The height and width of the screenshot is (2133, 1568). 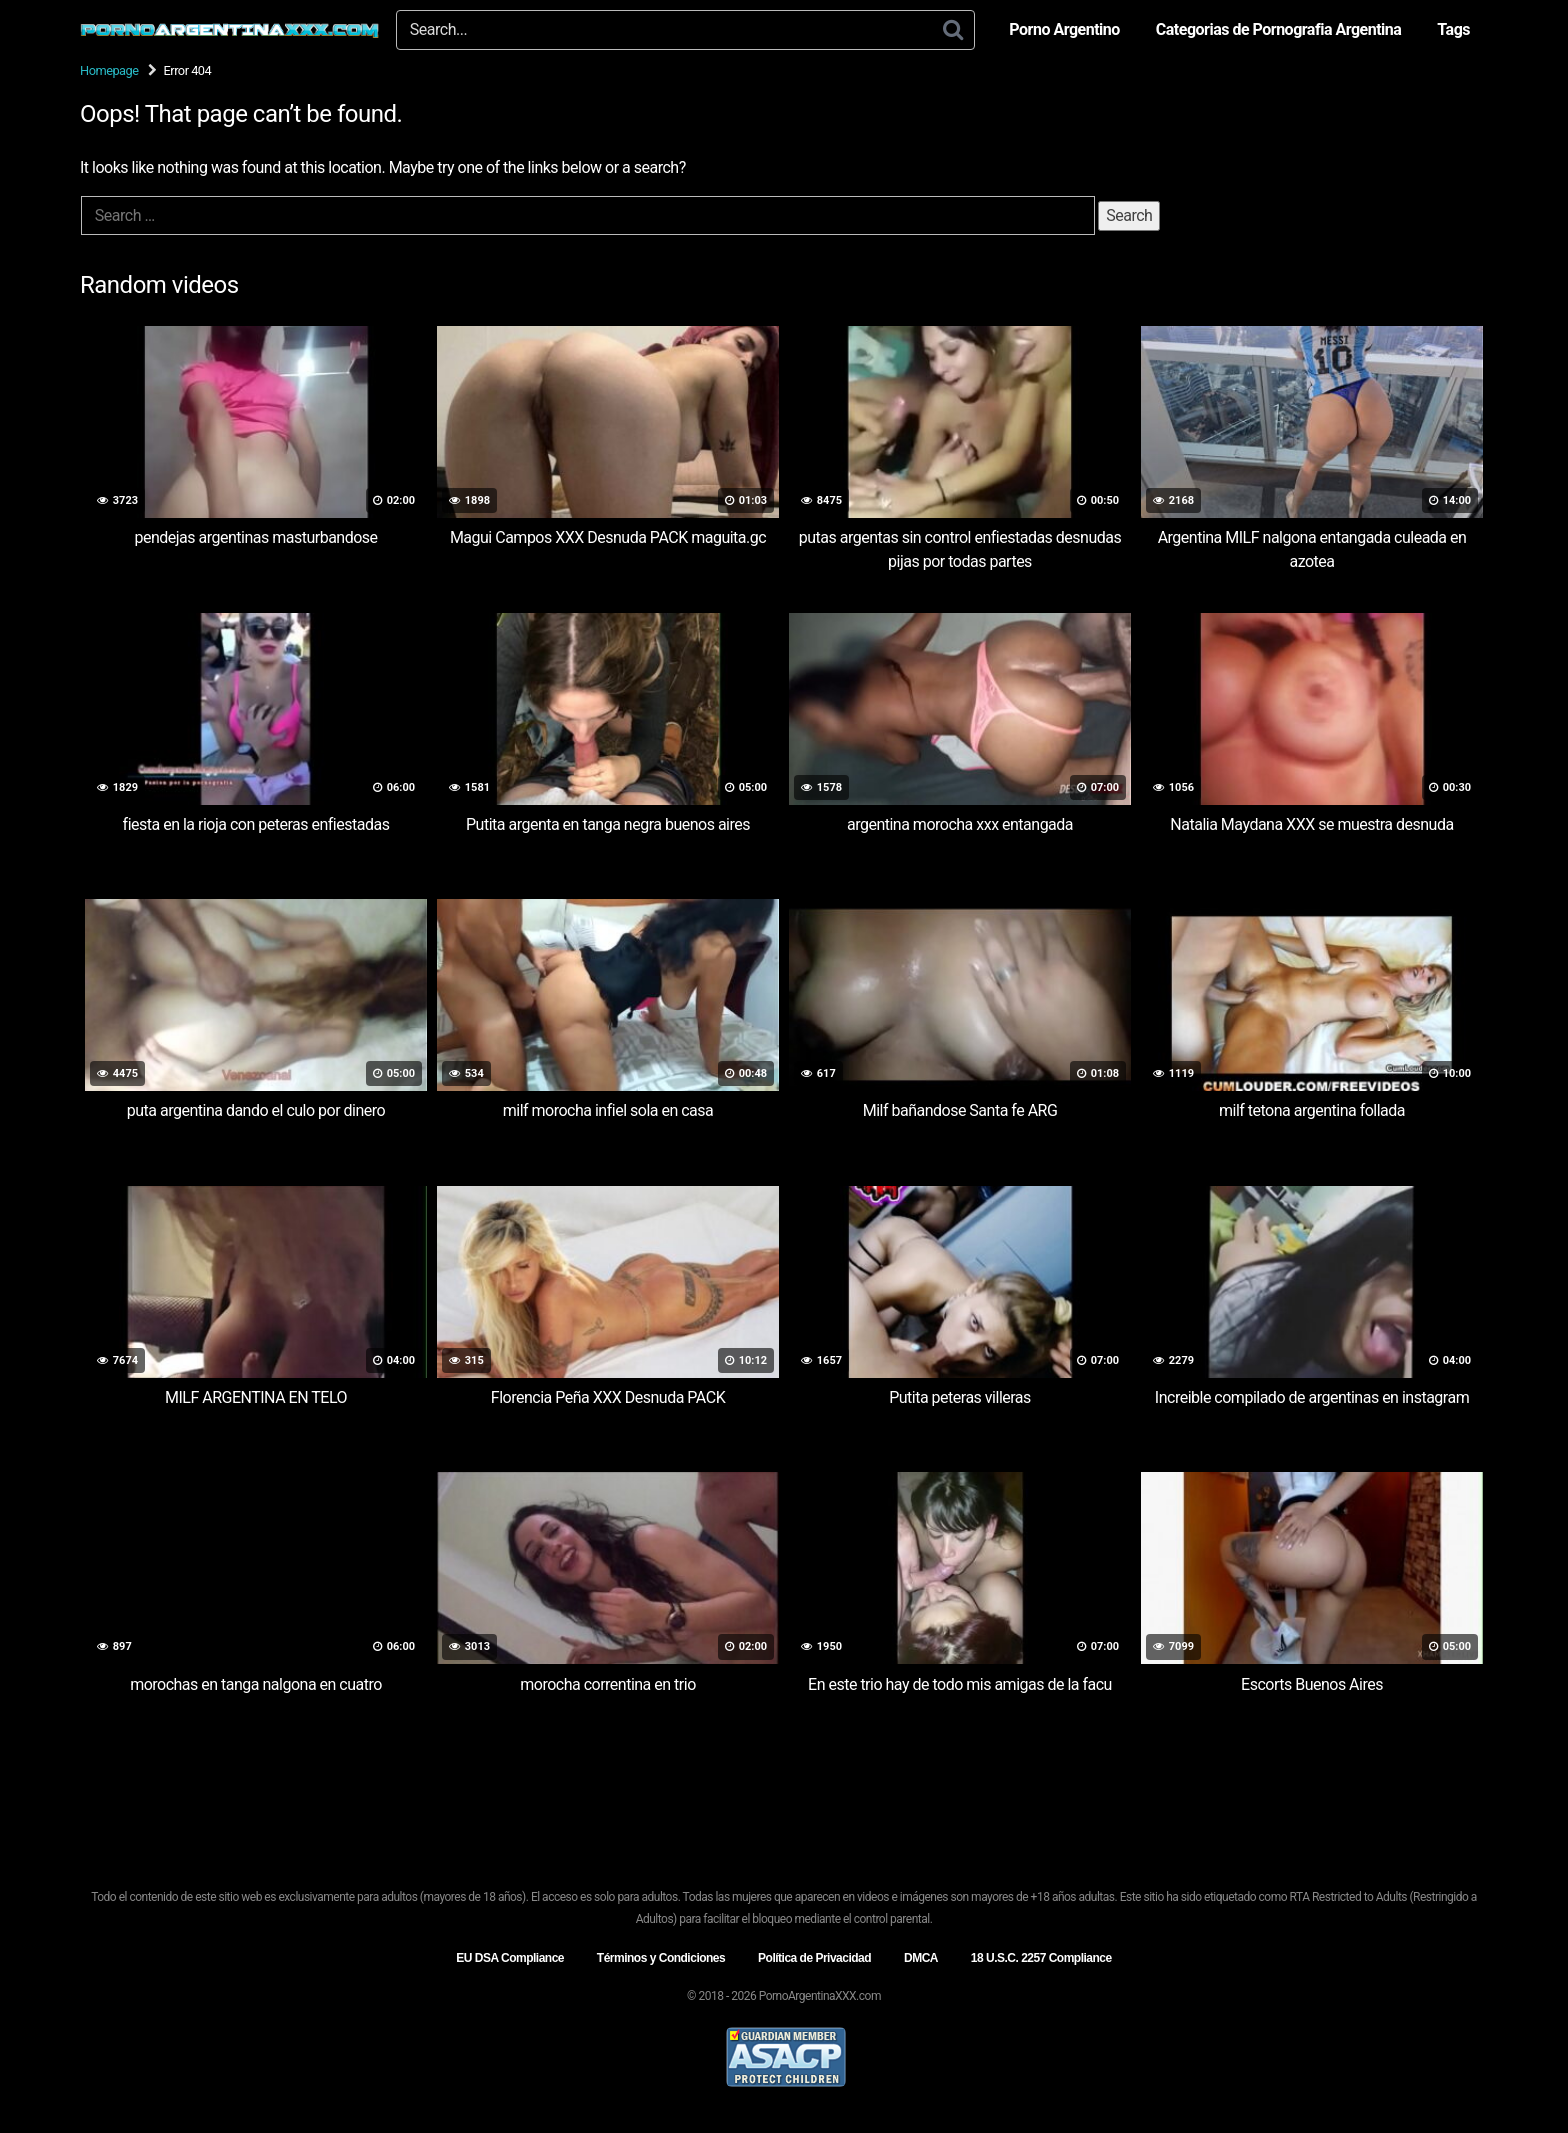 I want to click on Términos y Condiciones, so click(x=661, y=1958).